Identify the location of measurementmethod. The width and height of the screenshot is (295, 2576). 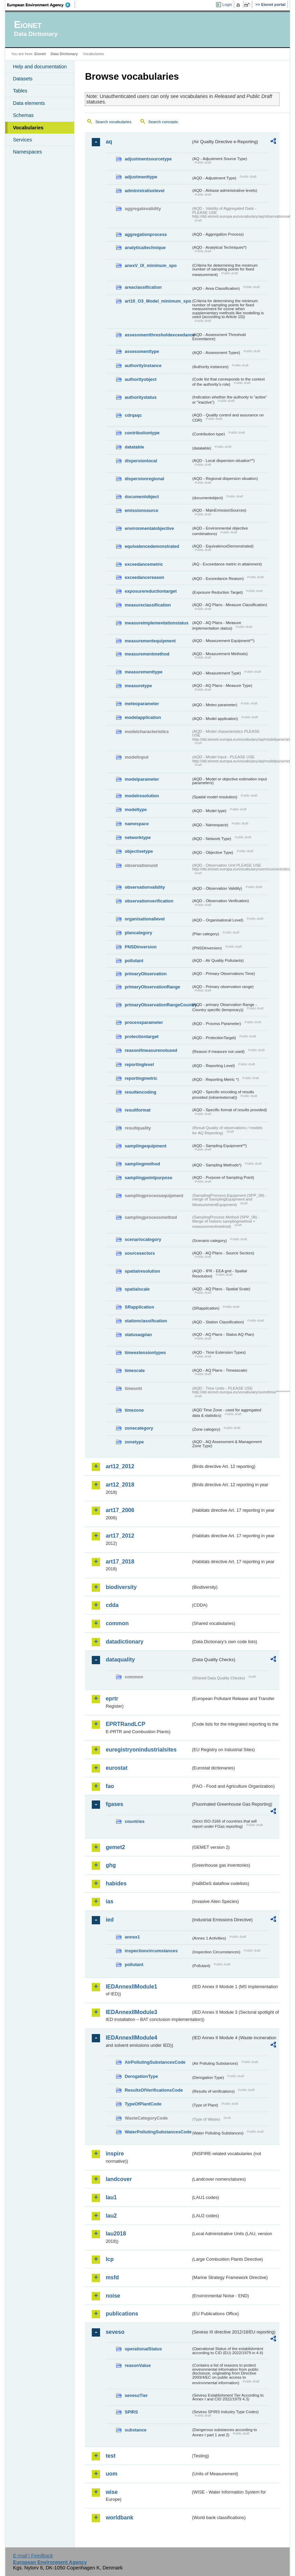
(147, 654).